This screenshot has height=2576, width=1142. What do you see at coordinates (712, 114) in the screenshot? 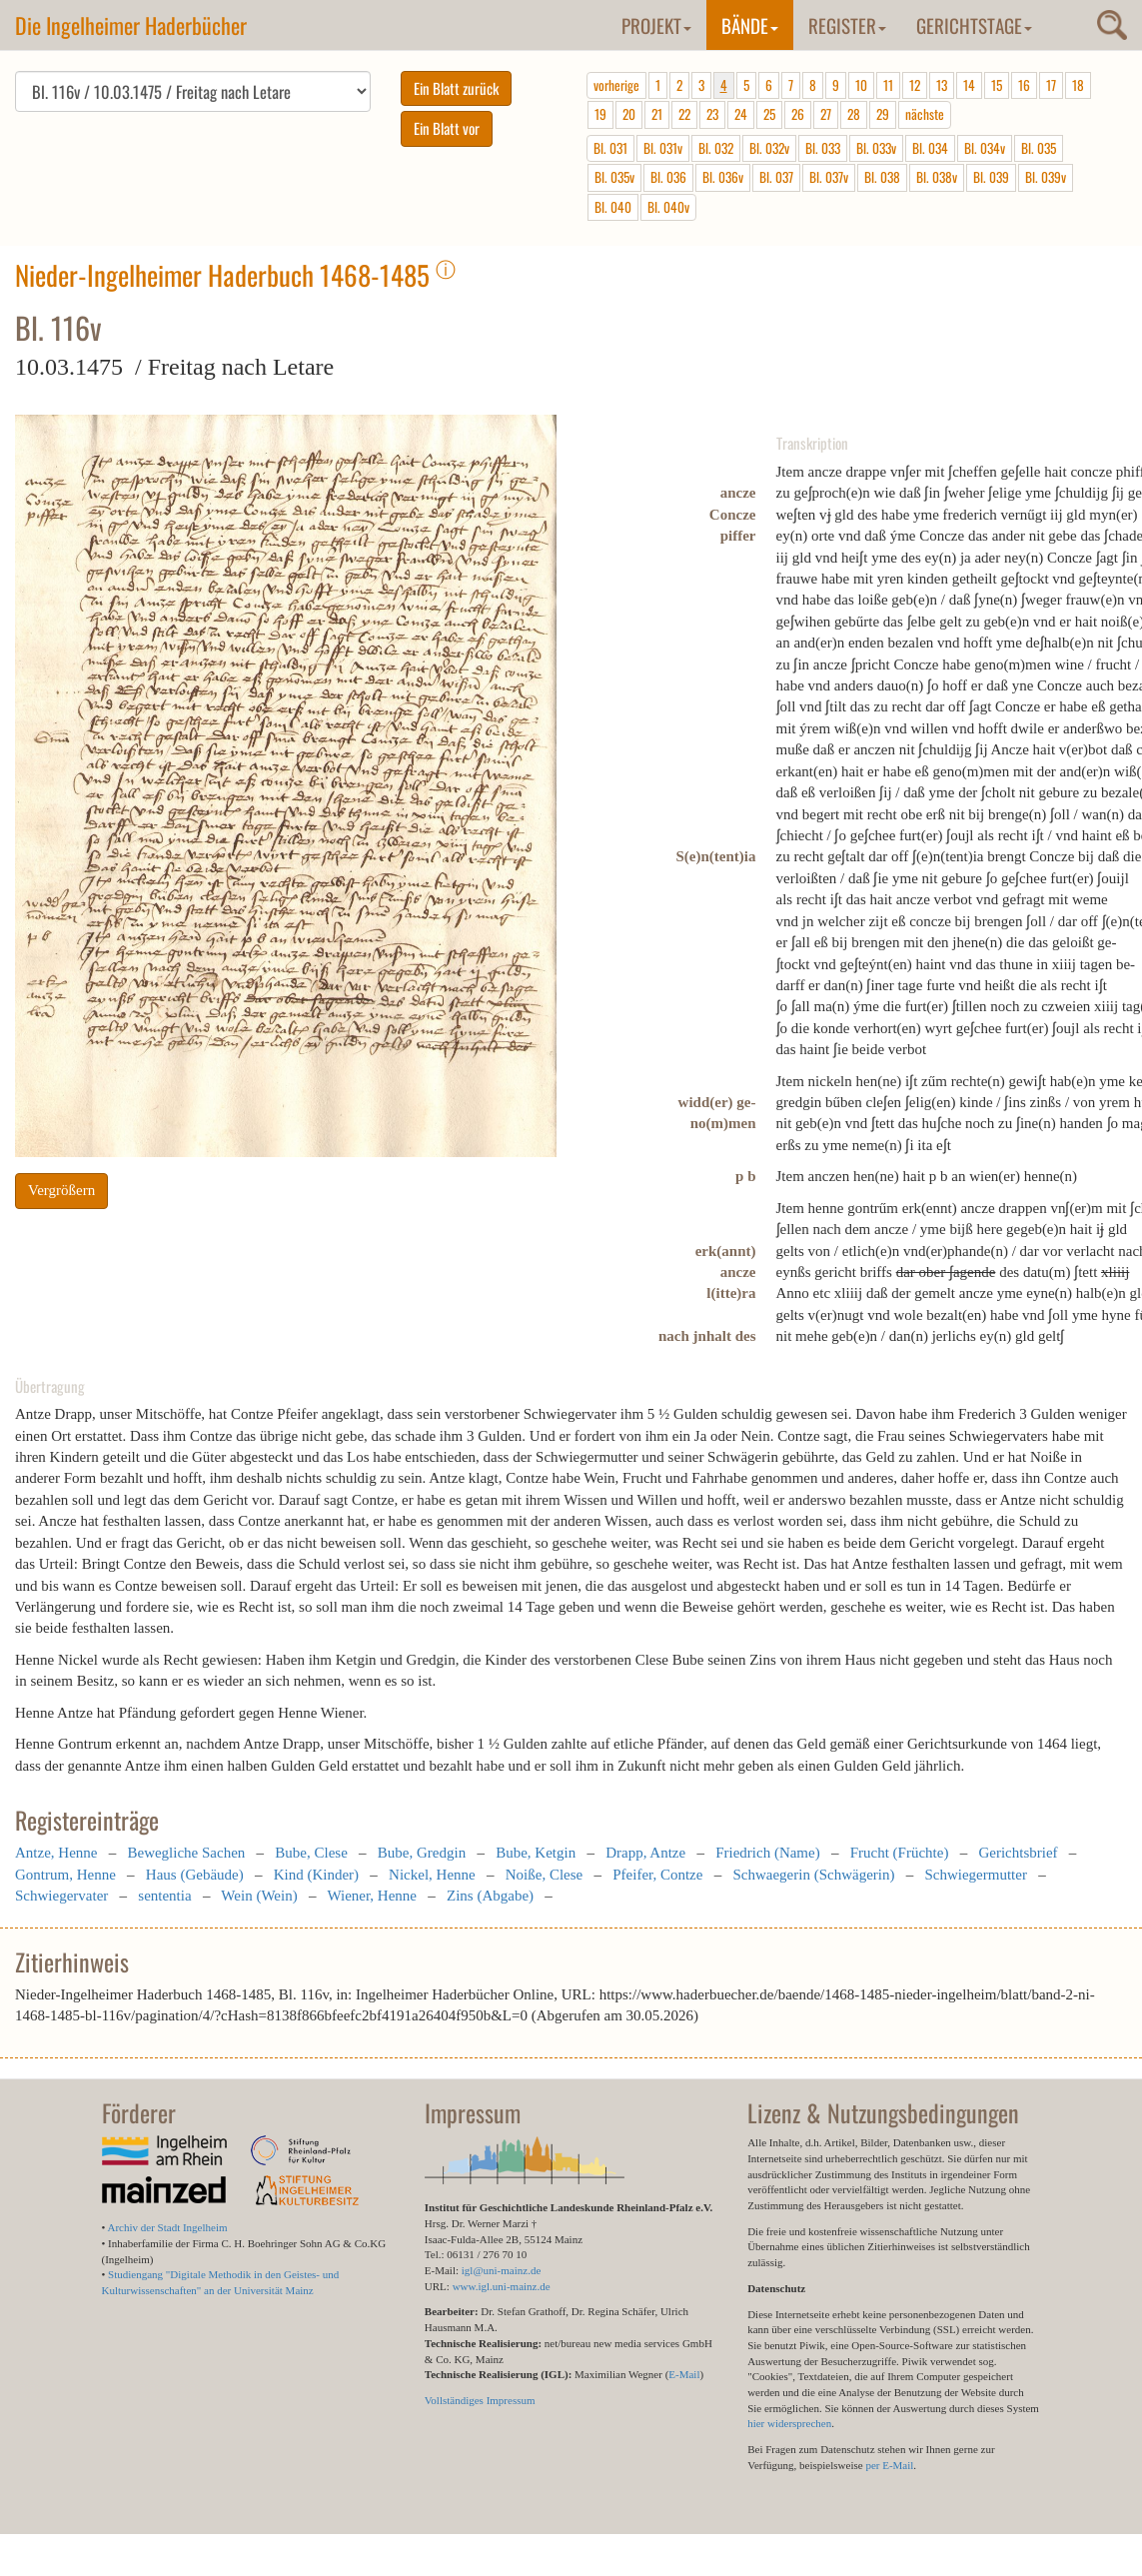
I see `23` at bounding box center [712, 114].